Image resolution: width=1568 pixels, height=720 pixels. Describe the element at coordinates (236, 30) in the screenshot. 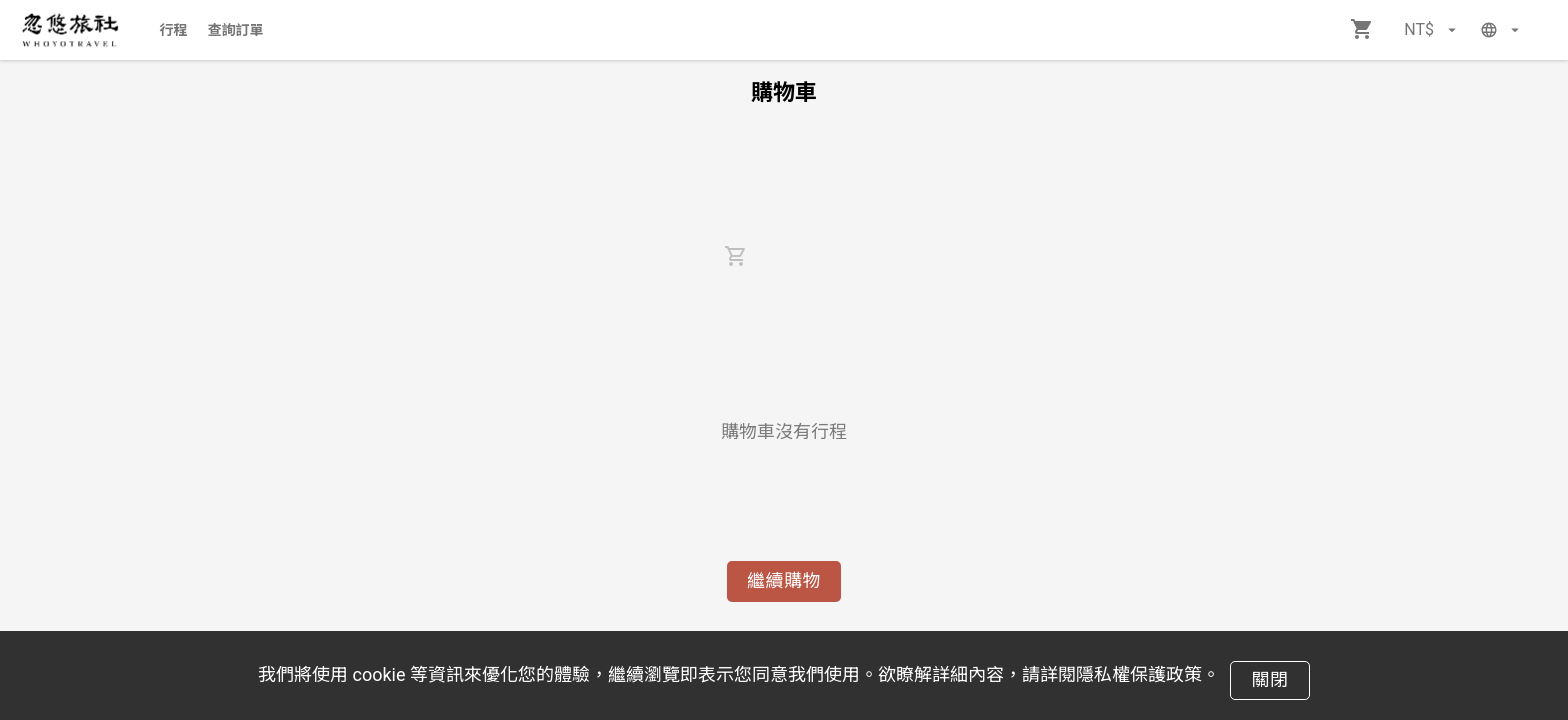

I see `查詢訂單` at that location.